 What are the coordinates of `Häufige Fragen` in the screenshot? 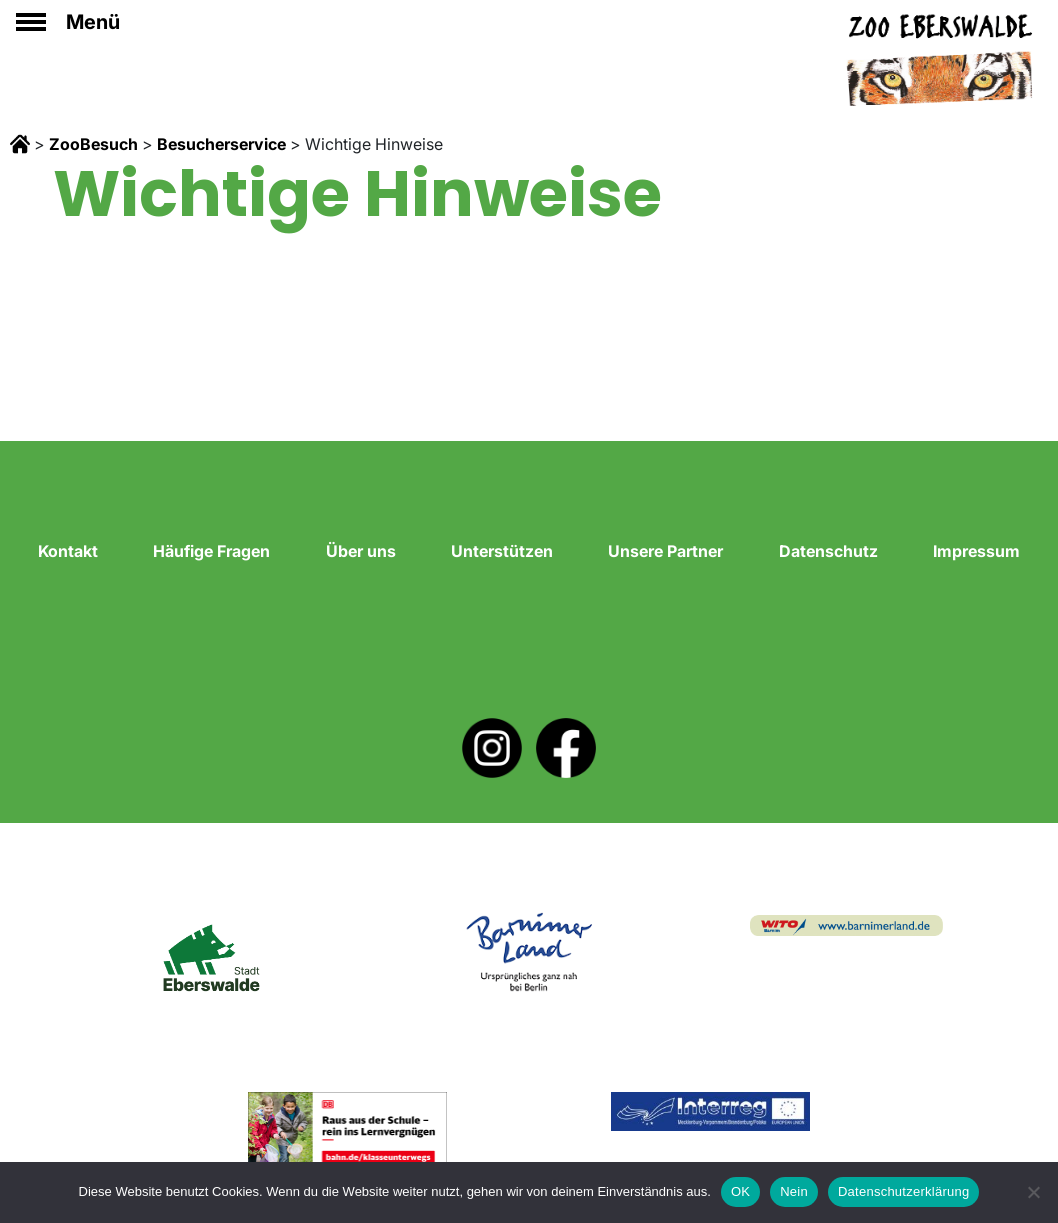 It's located at (211, 551).